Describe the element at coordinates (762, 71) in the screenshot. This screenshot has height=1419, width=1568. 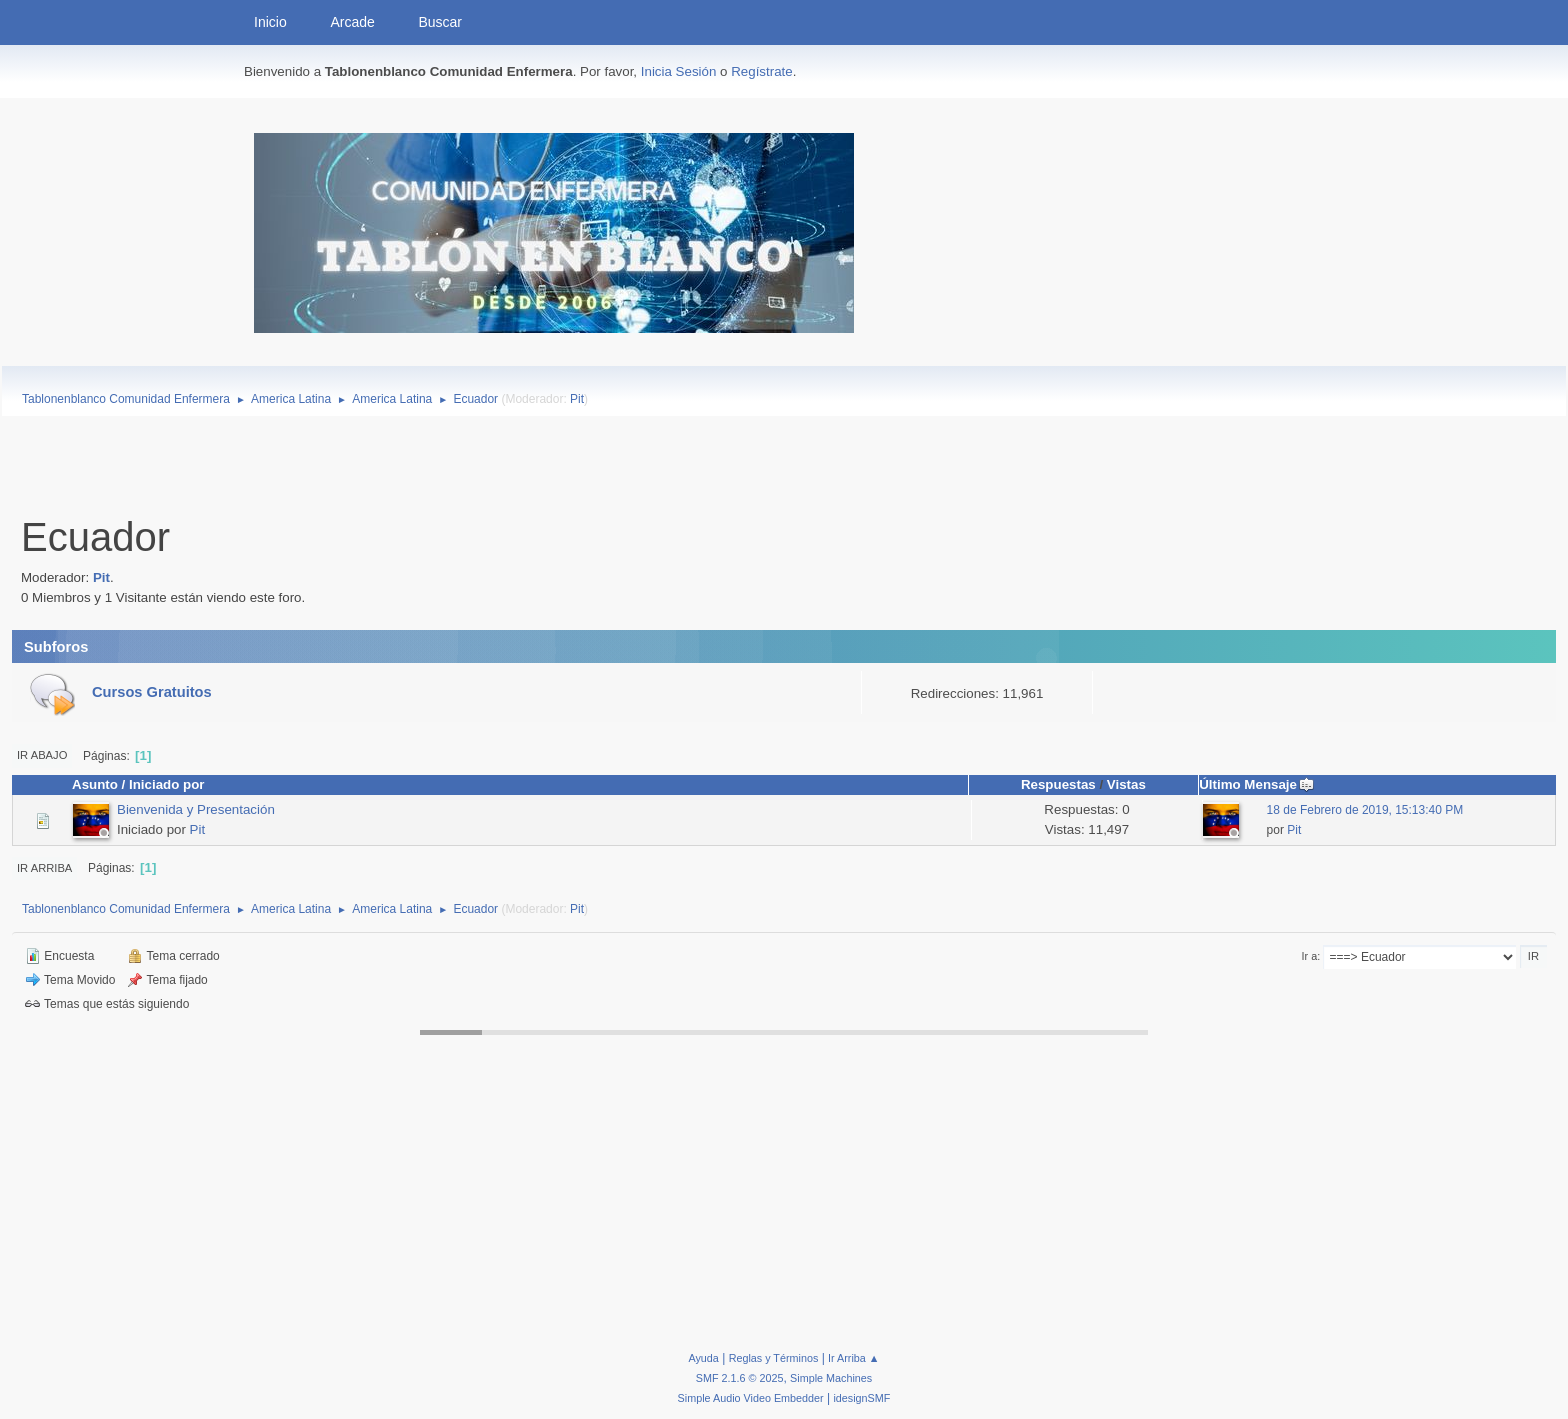
I see `Regístrate` at that location.